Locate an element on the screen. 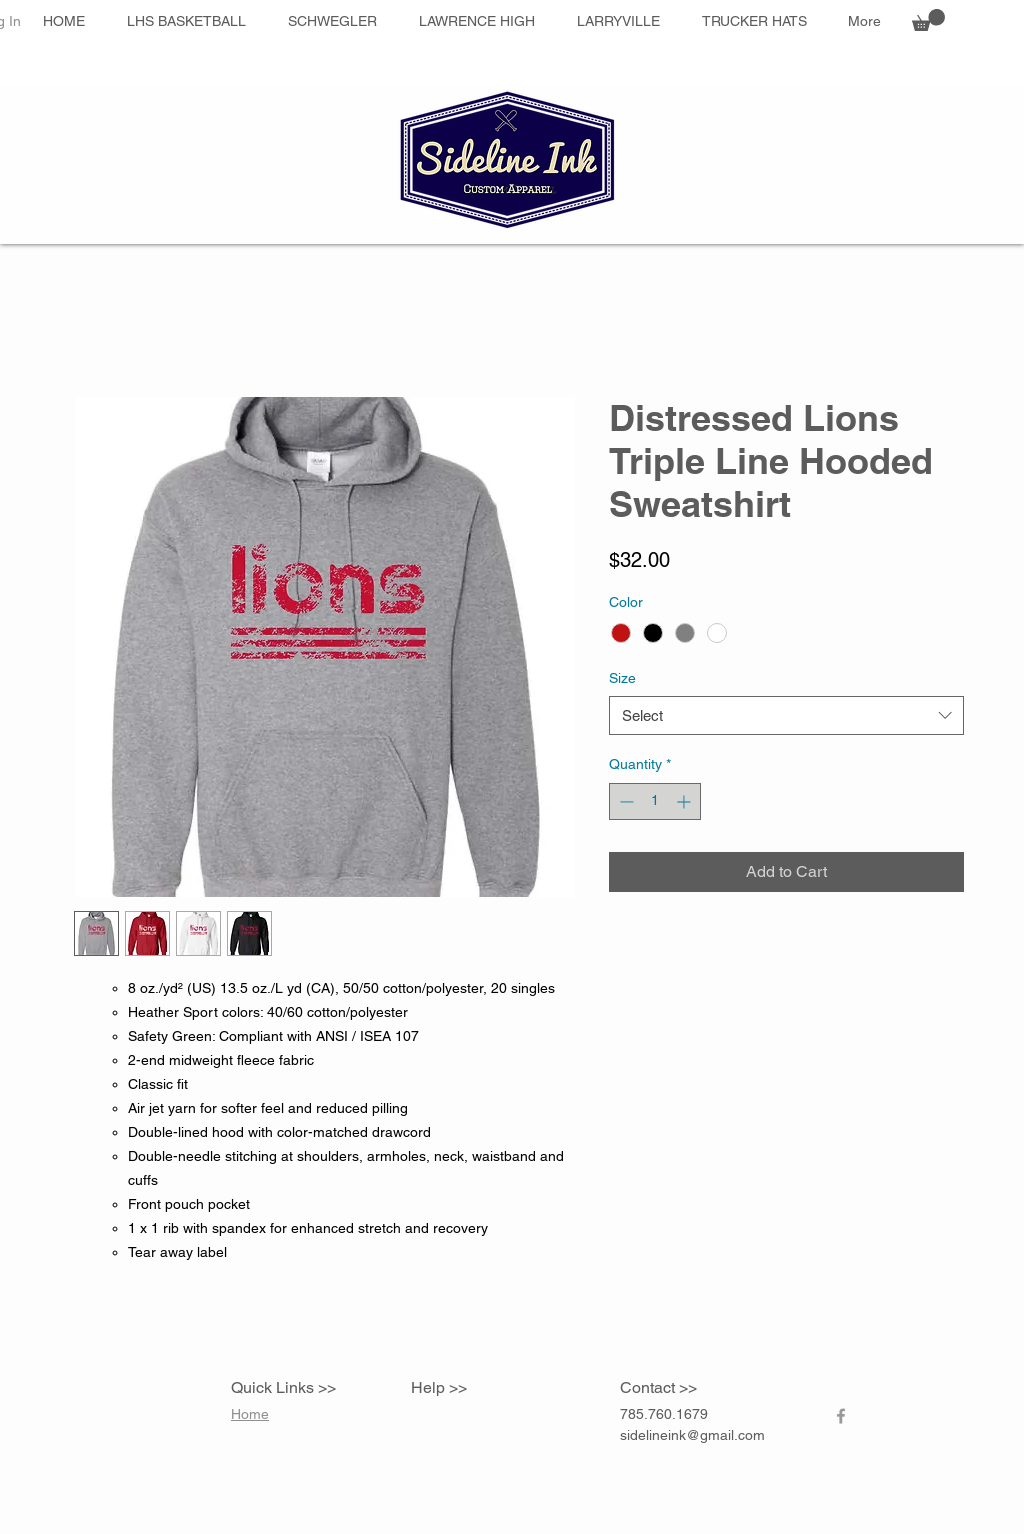  [spinbutton] is located at coordinates (655, 801).